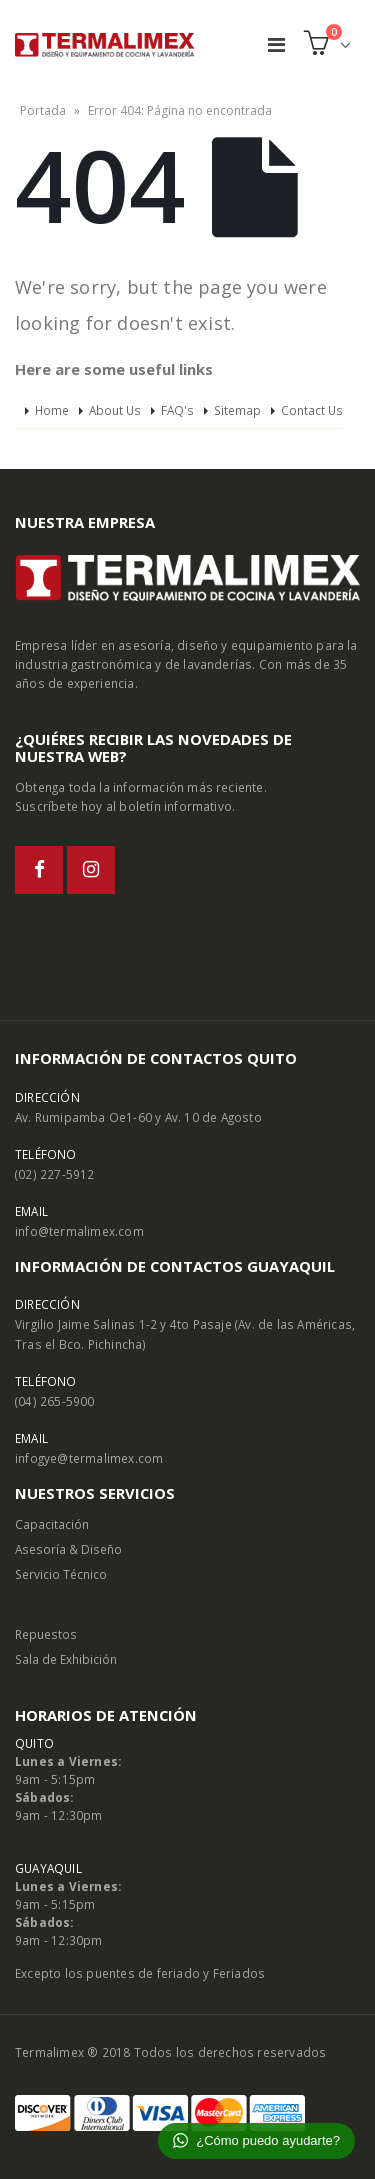 This screenshot has width=375, height=2179. I want to click on Home, so click(52, 410).